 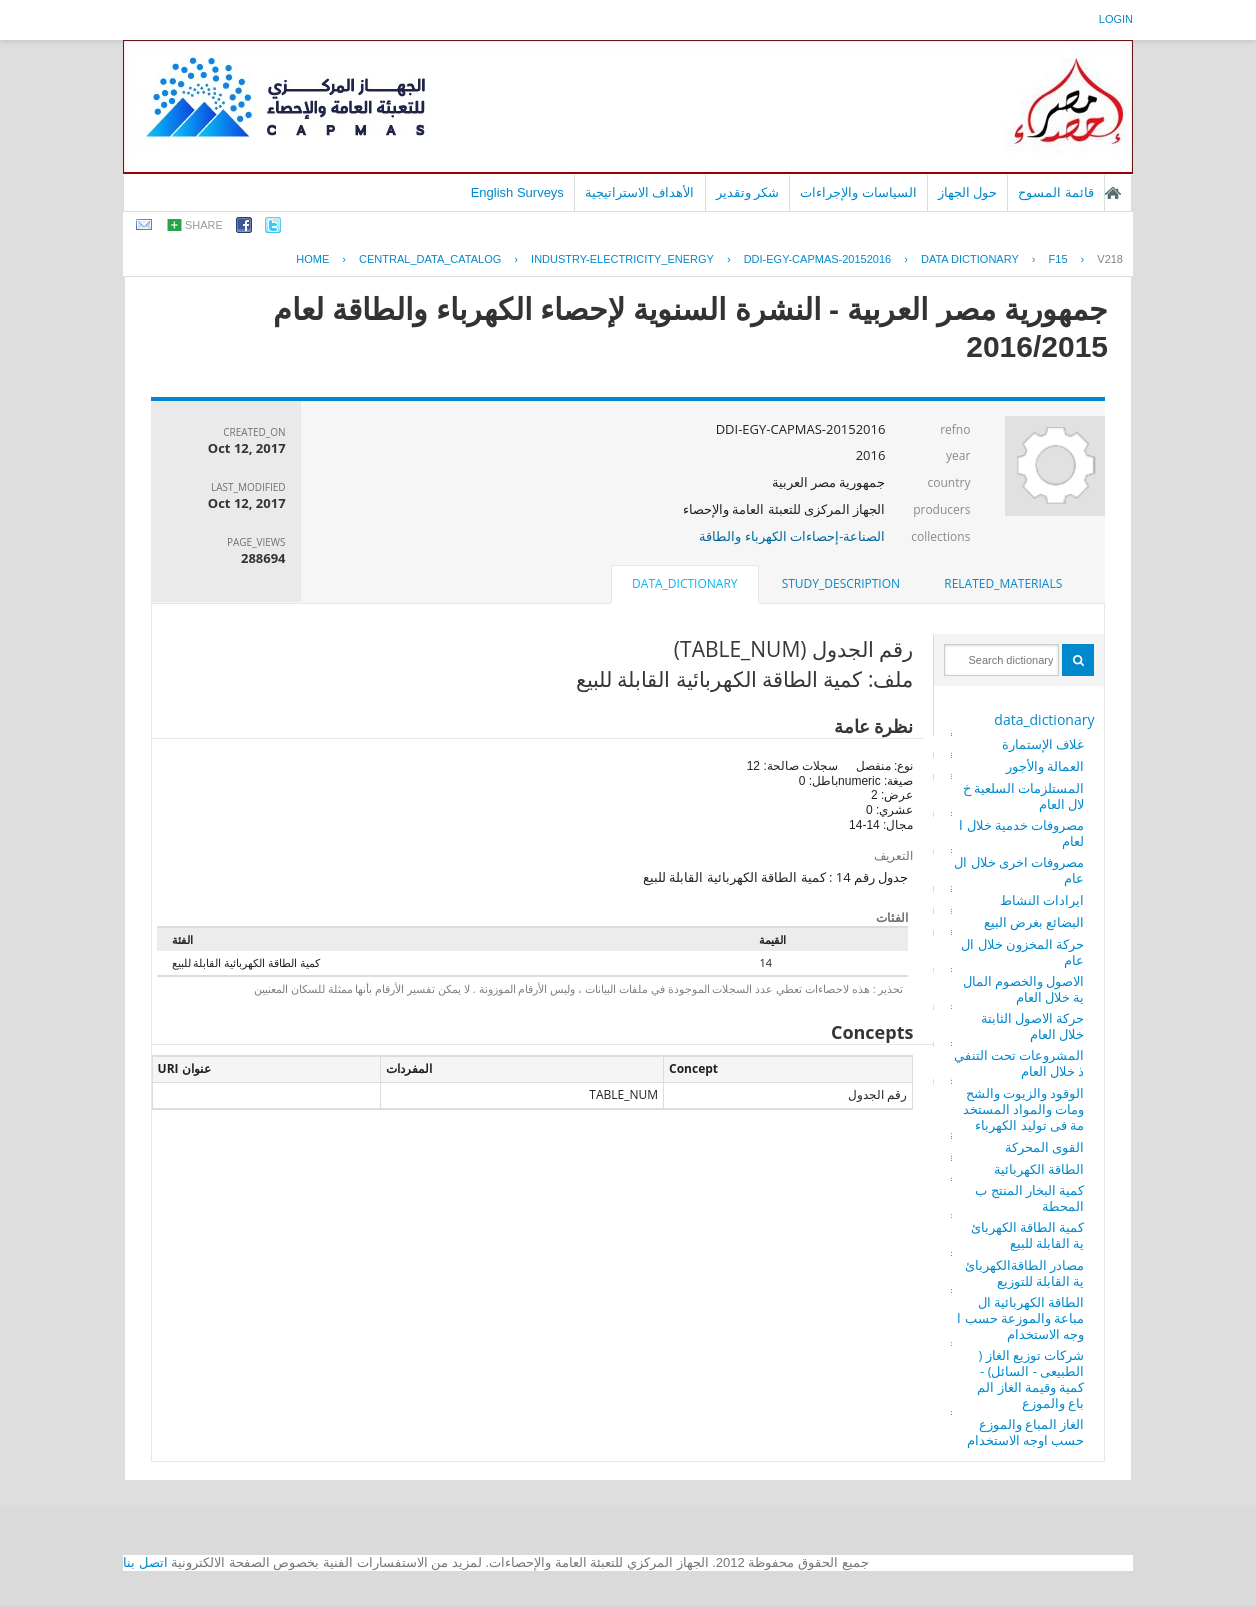 I want to click on اتصل بنا, so click(x=145, y=1562).